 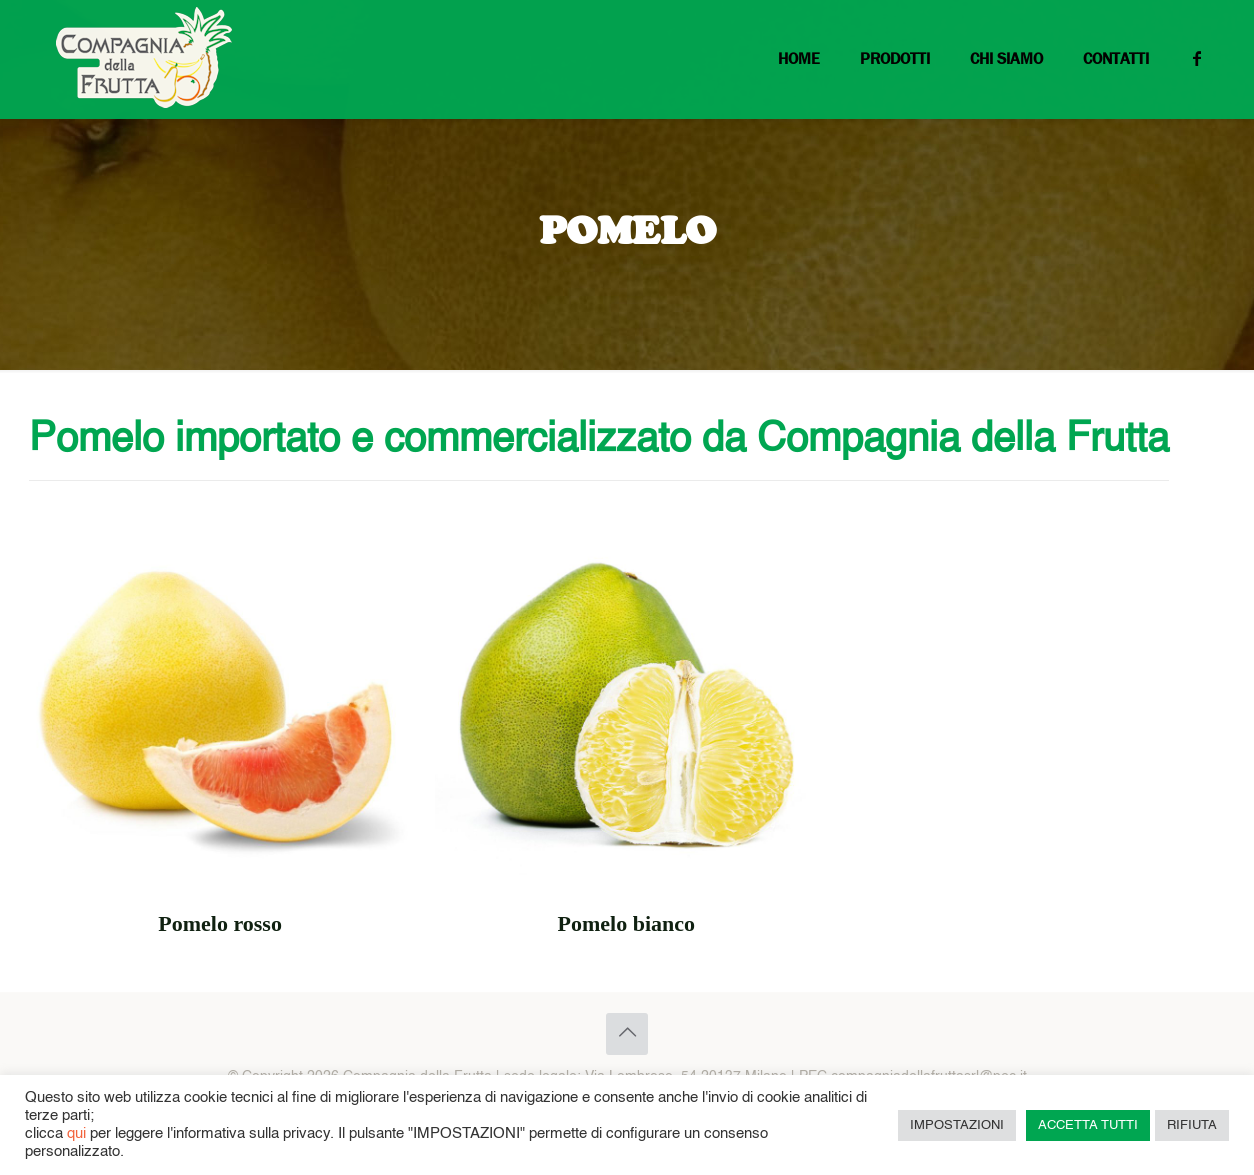 I want to click on [Back to top icon], so click(x=627, y=1034).